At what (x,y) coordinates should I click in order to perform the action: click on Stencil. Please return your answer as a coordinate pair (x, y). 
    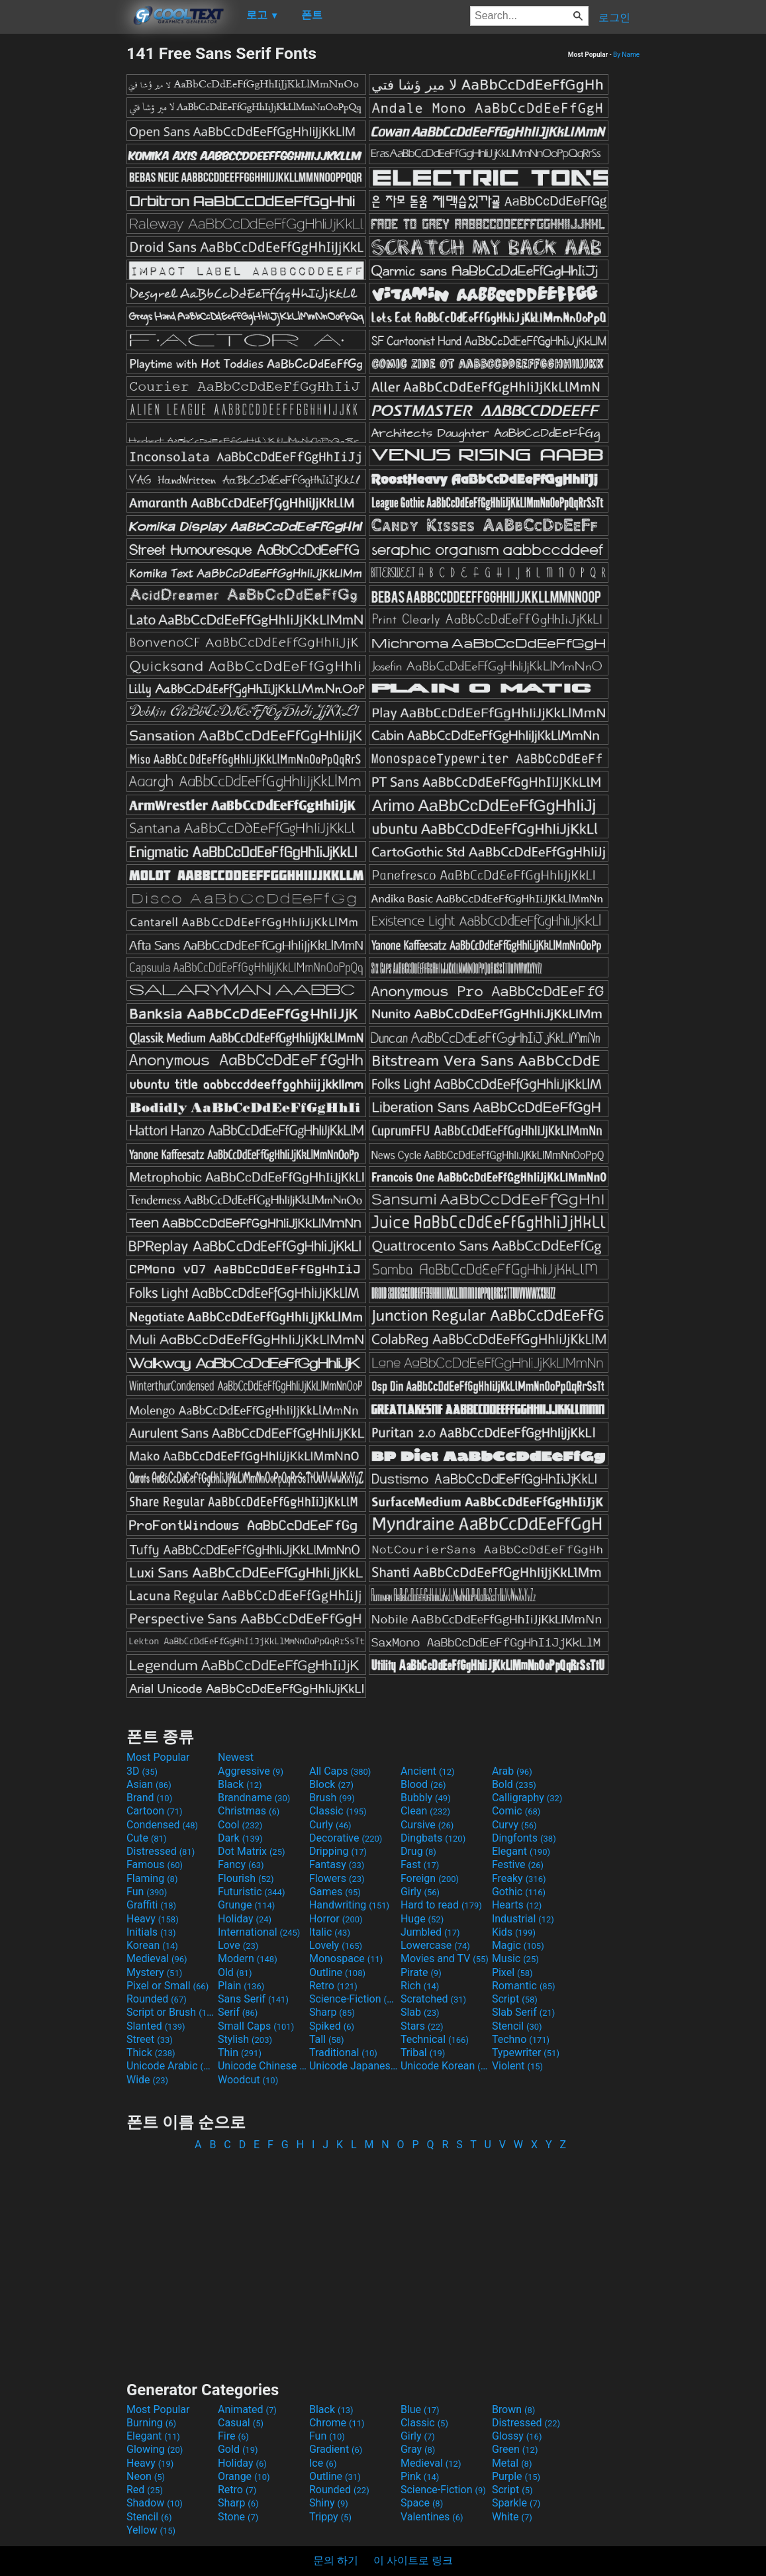
    Looking at the image, I should click on (517, 2026).